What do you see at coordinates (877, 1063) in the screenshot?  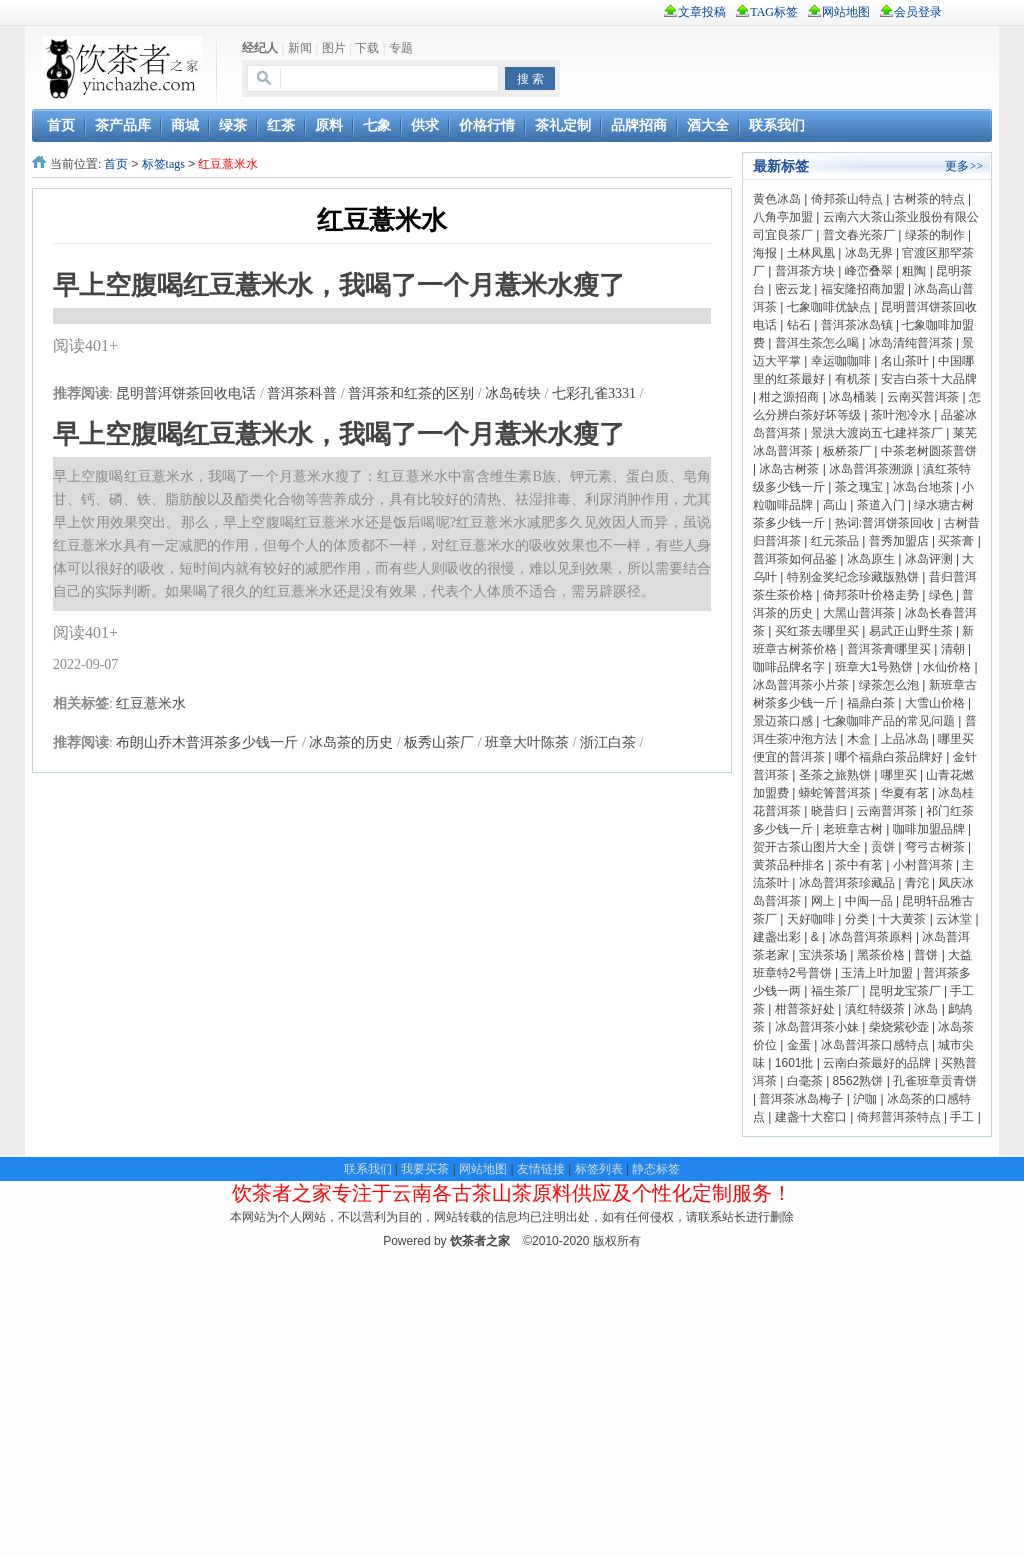 I see `云南白茶最好的品牌` at bounding box center [877, 1063].